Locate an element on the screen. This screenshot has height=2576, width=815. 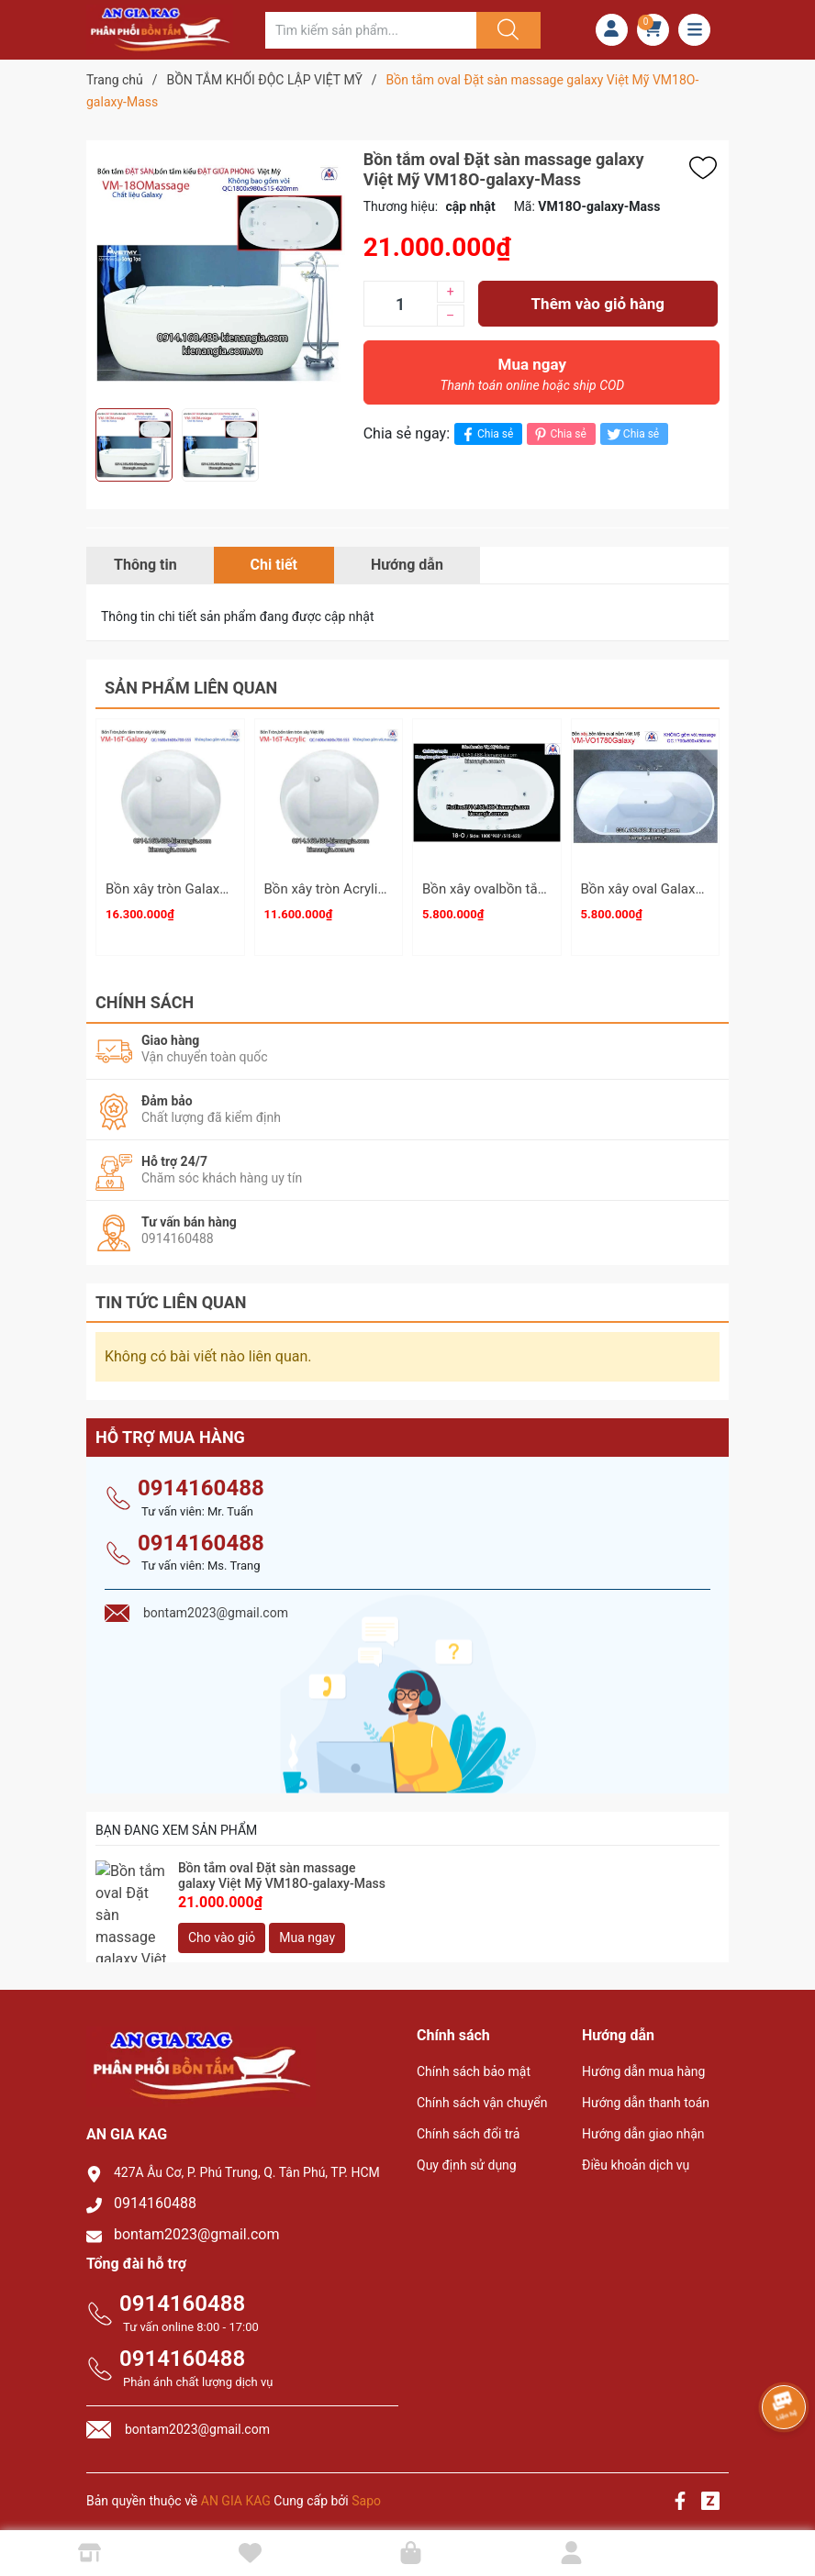
Bồn tắm oval Đặt sàn massage galaxy Việt Mỹ VM18O-galaxy-Mass is located at coordinates (281, 1868).